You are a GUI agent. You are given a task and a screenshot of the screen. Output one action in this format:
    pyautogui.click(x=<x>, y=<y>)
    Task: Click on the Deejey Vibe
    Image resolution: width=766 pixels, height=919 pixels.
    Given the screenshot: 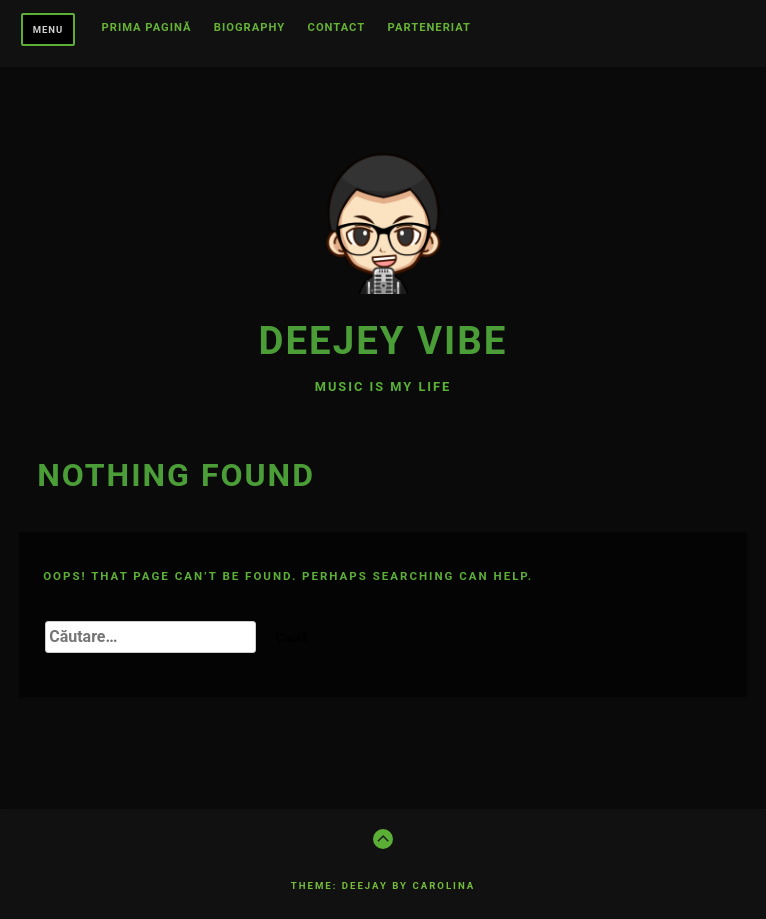 What is the action you would take?
    pyautogui.click(x=383, y=340)
    